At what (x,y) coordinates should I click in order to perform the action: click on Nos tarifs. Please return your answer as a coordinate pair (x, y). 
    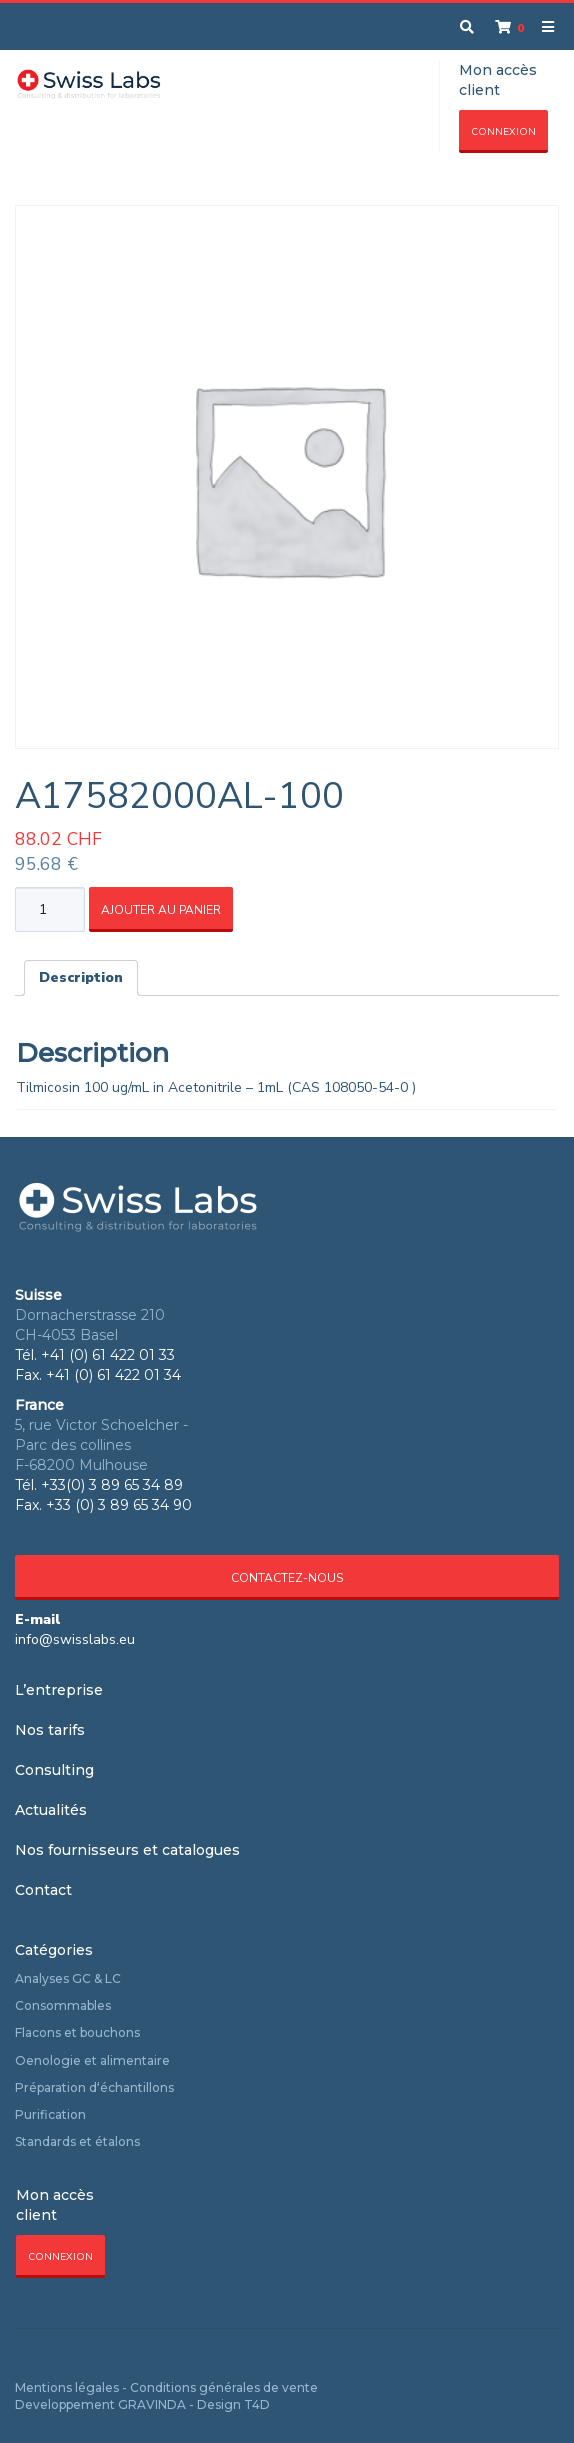
    Looking at the image, I should click on (50, 1730).